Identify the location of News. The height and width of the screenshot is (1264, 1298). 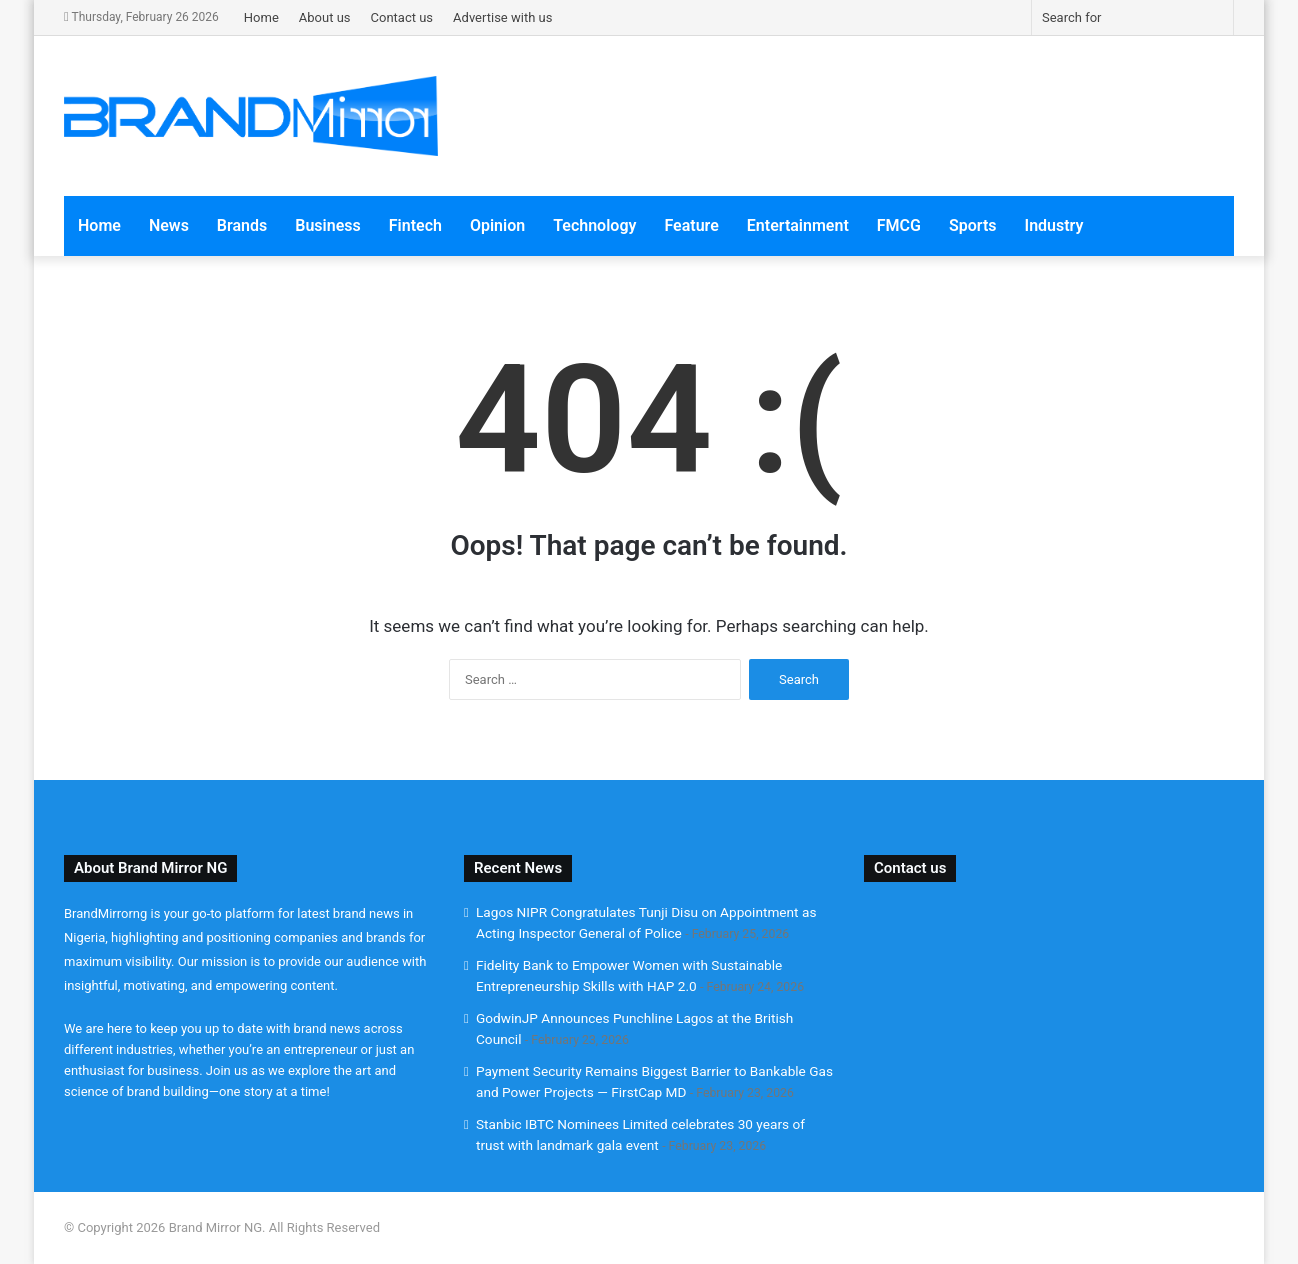
(169, 225).